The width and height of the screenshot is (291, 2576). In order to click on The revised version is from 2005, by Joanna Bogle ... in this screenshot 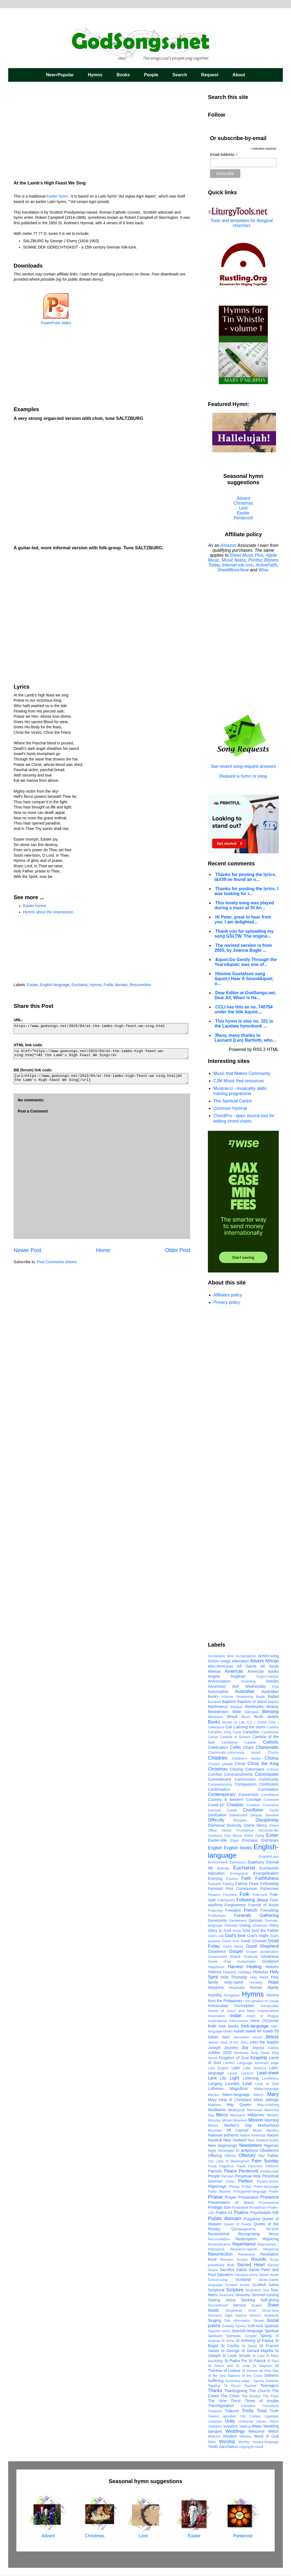, I will do `click(243, 948)`.